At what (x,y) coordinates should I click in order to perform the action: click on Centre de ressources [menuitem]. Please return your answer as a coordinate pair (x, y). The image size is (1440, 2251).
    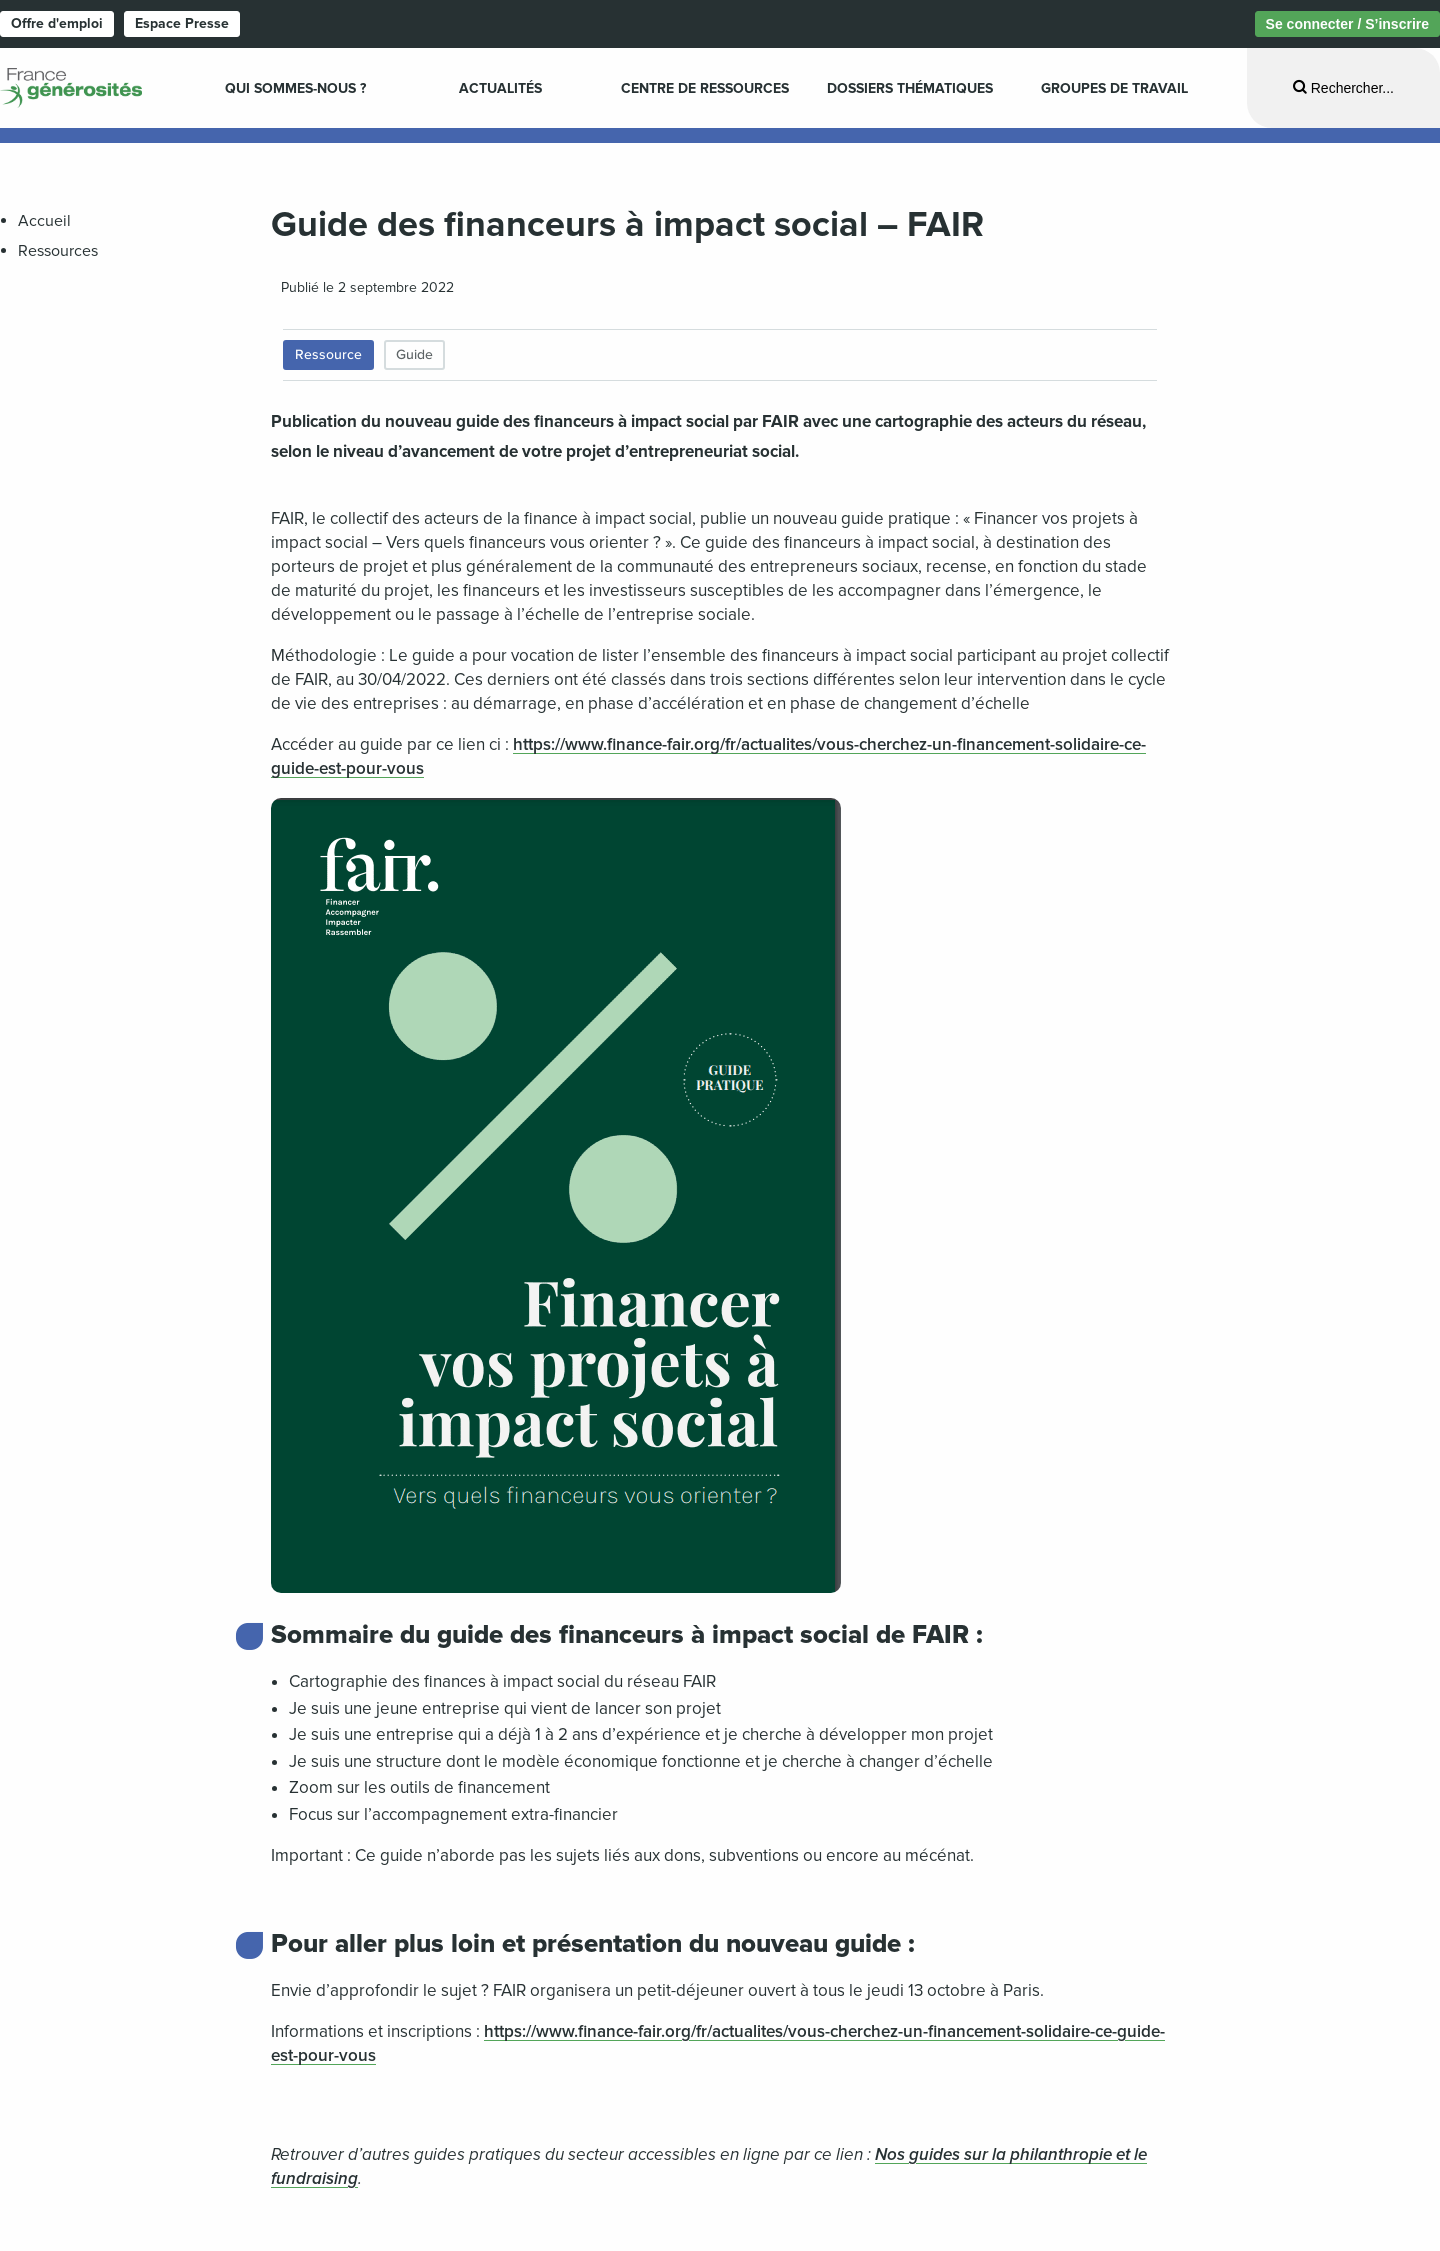
    Looking at the image, I should click on (705, 88).